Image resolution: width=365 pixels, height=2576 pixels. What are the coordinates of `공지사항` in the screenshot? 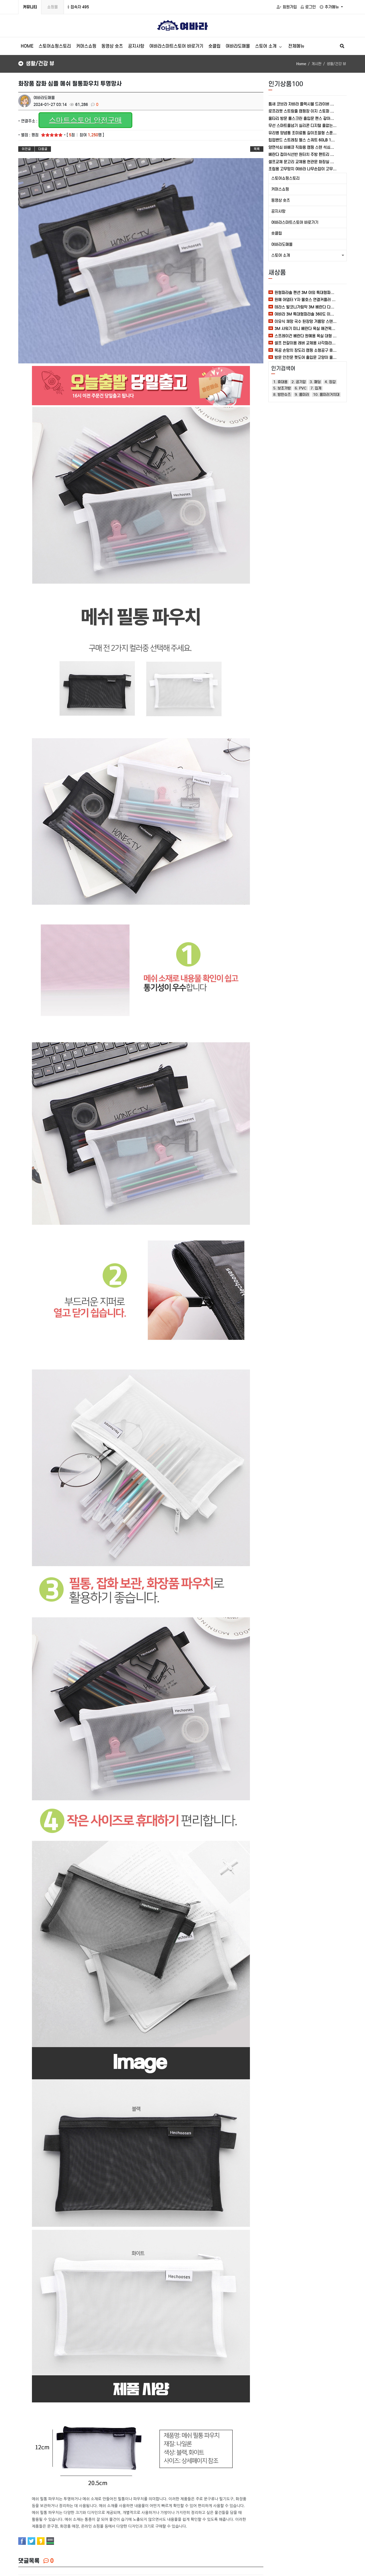 It's located at (136, 46).